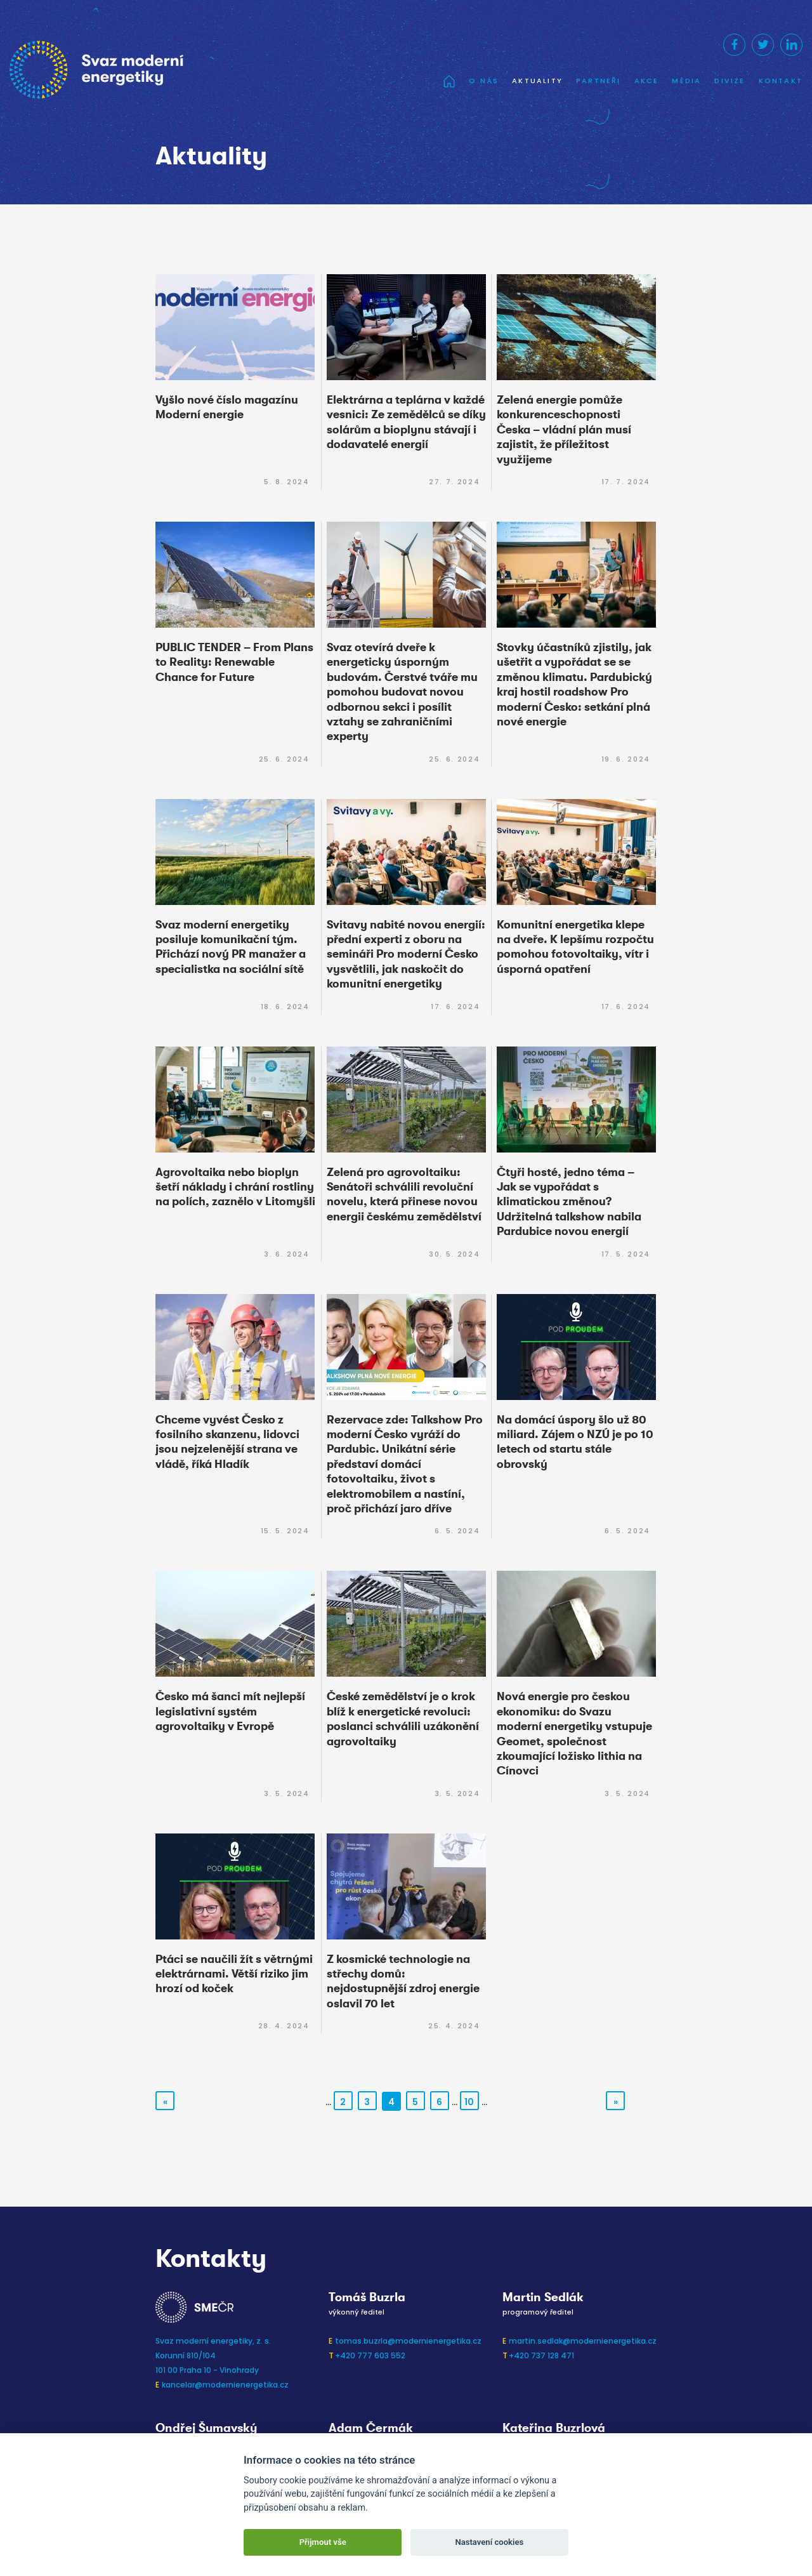 The image size is (812, 2576). I want to click on +420 737 128 471, so click(541, 2355).